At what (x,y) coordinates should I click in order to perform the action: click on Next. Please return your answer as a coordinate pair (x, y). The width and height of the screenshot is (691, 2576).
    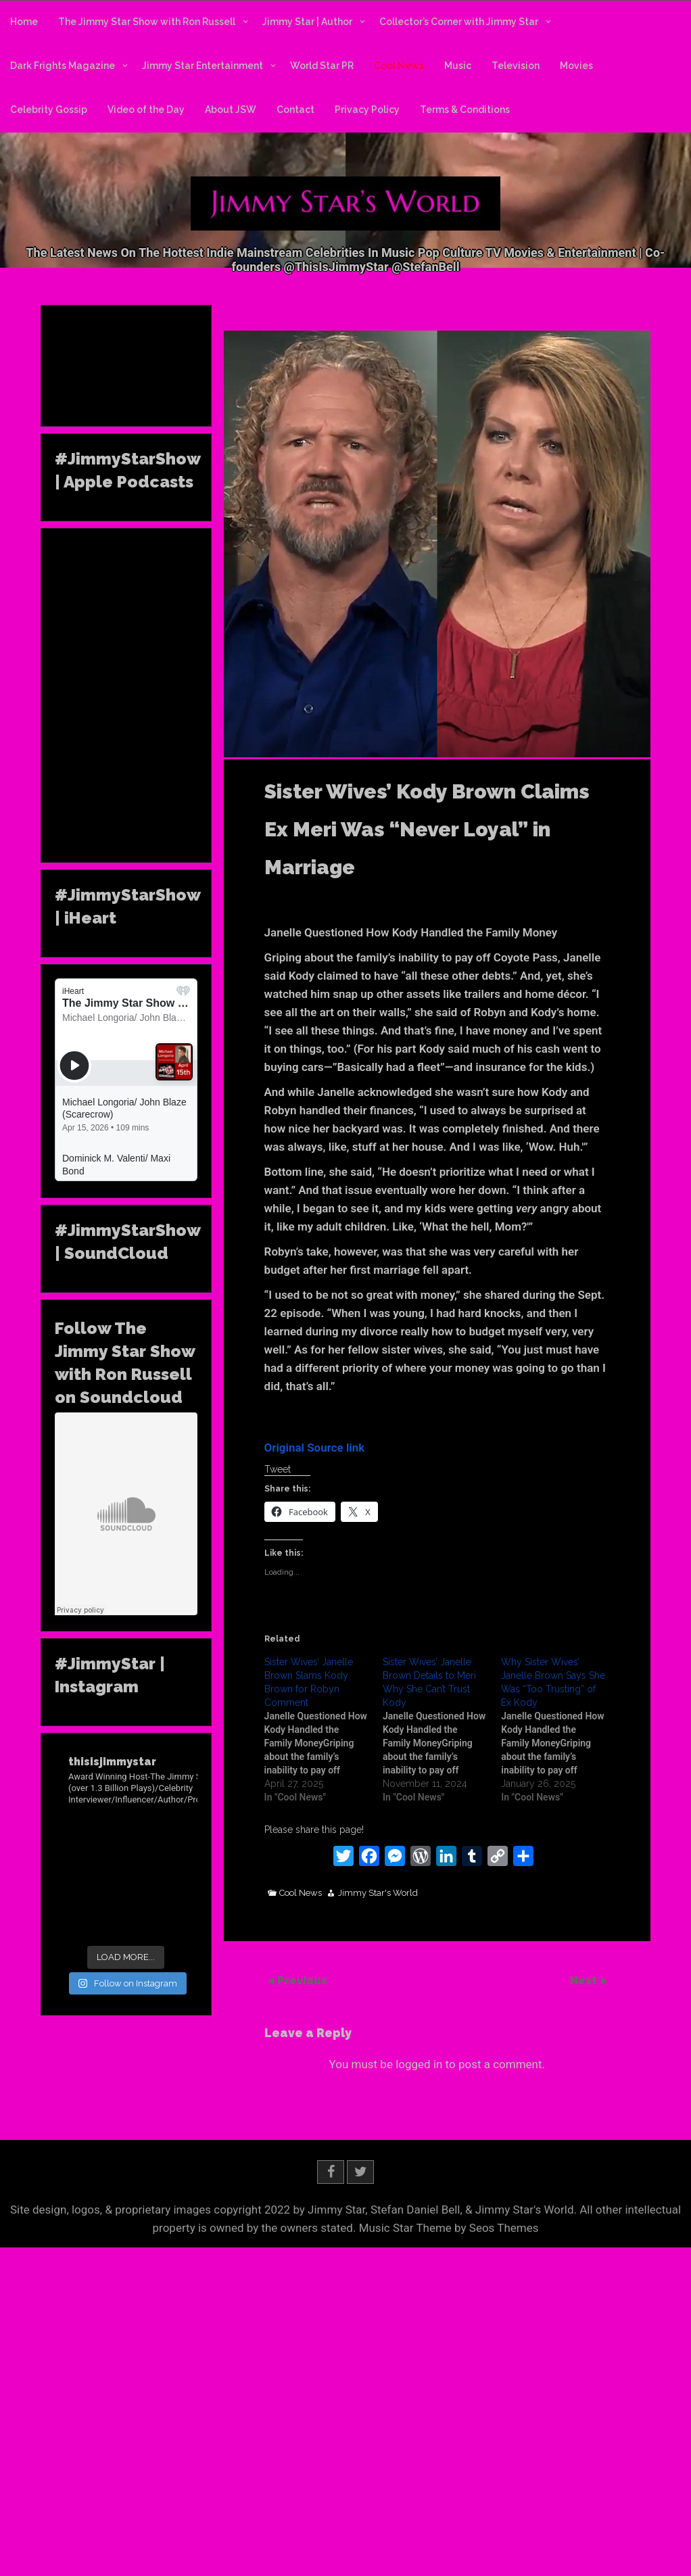
    Looking at the image, I should click on (585, 1980).